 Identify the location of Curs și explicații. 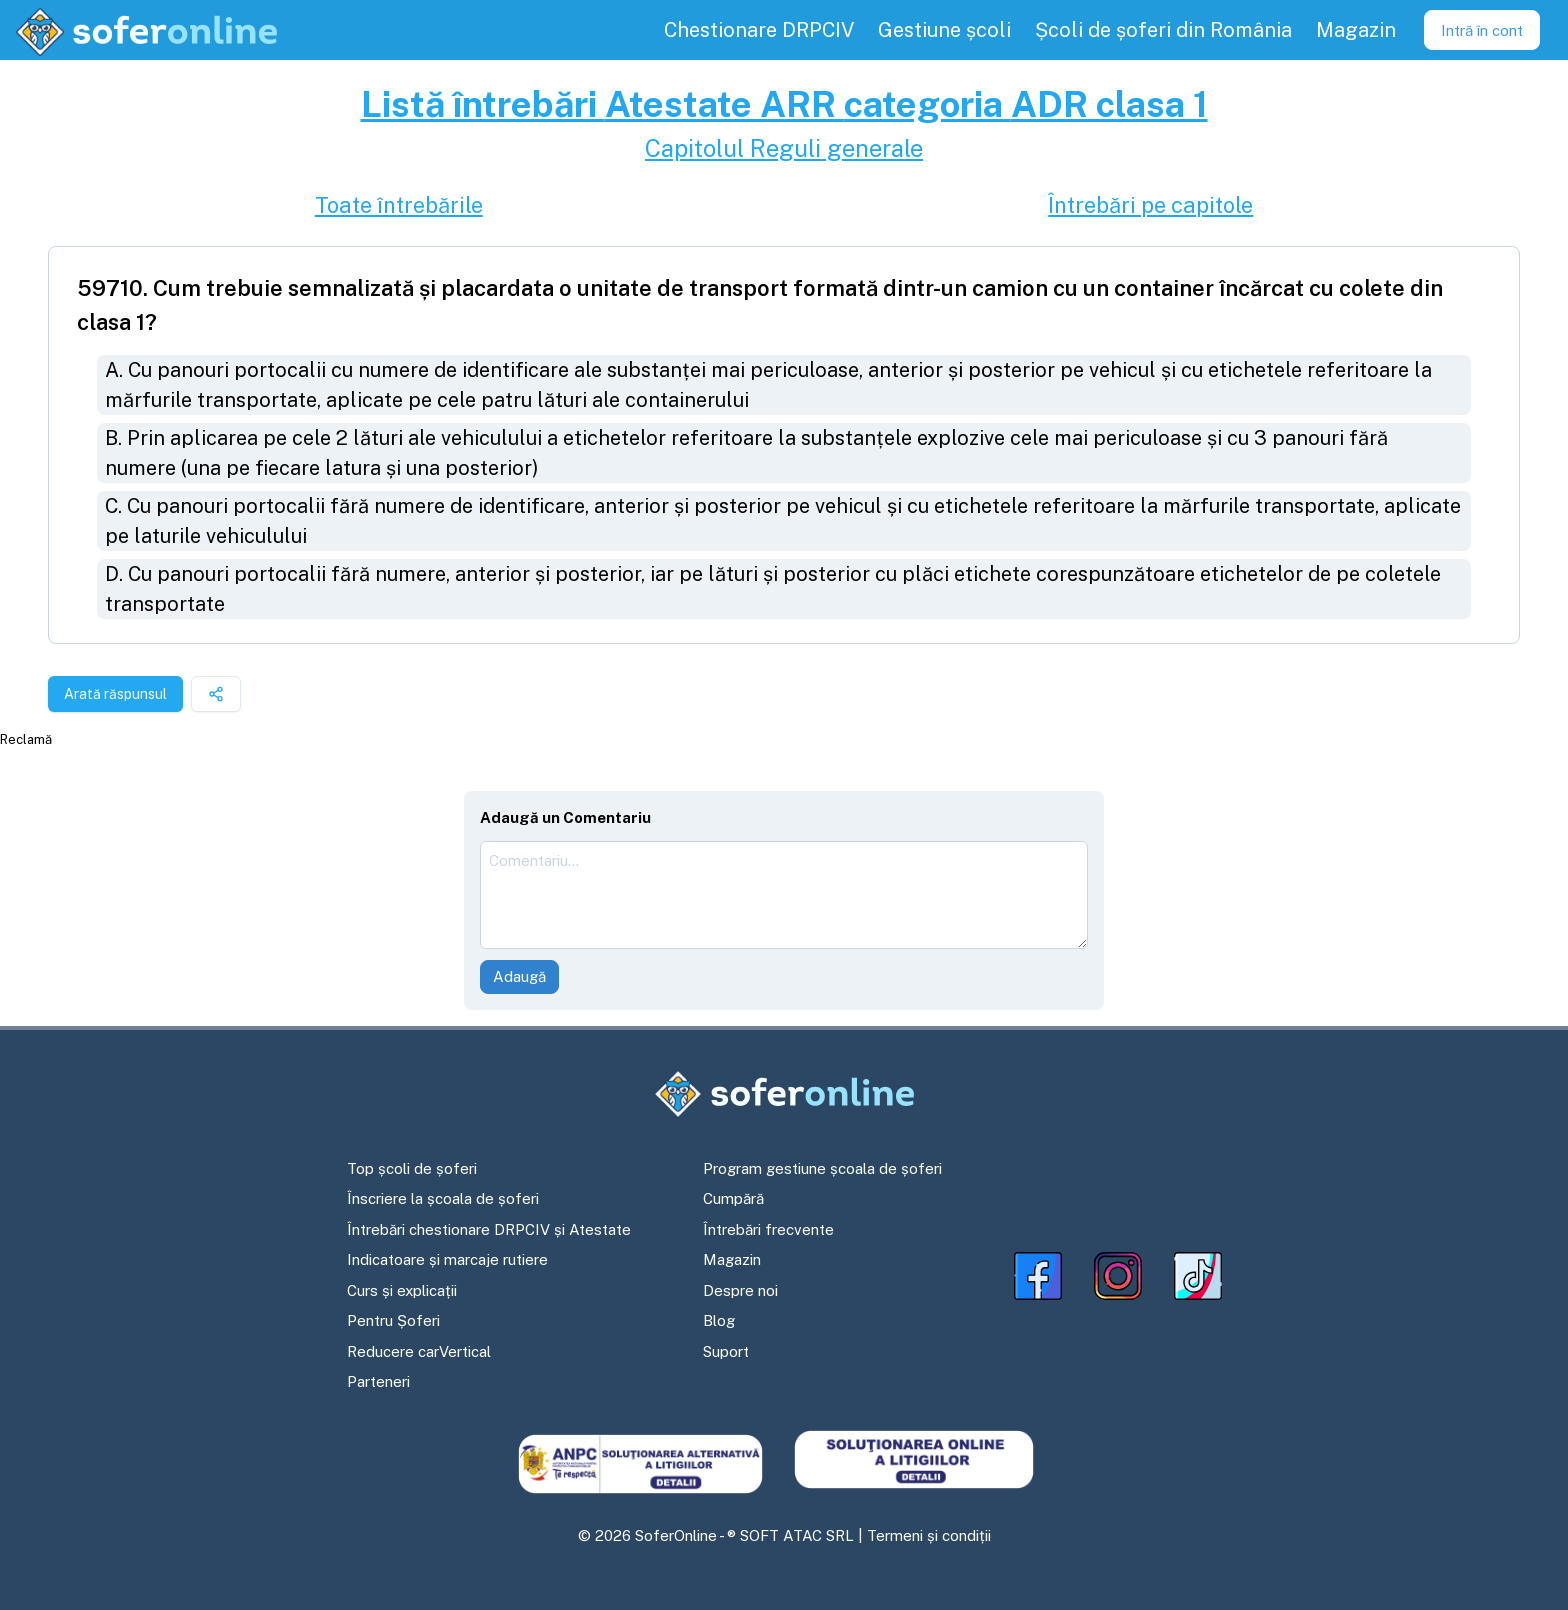
(402, 1290).